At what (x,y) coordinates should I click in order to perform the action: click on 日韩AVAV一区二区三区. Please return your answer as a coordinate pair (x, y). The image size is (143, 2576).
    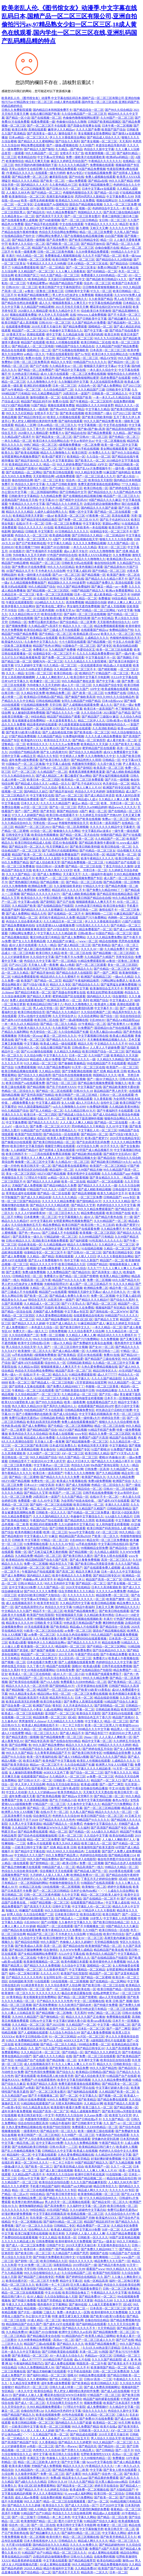
    Looking at the image, I should click on (21, 287).